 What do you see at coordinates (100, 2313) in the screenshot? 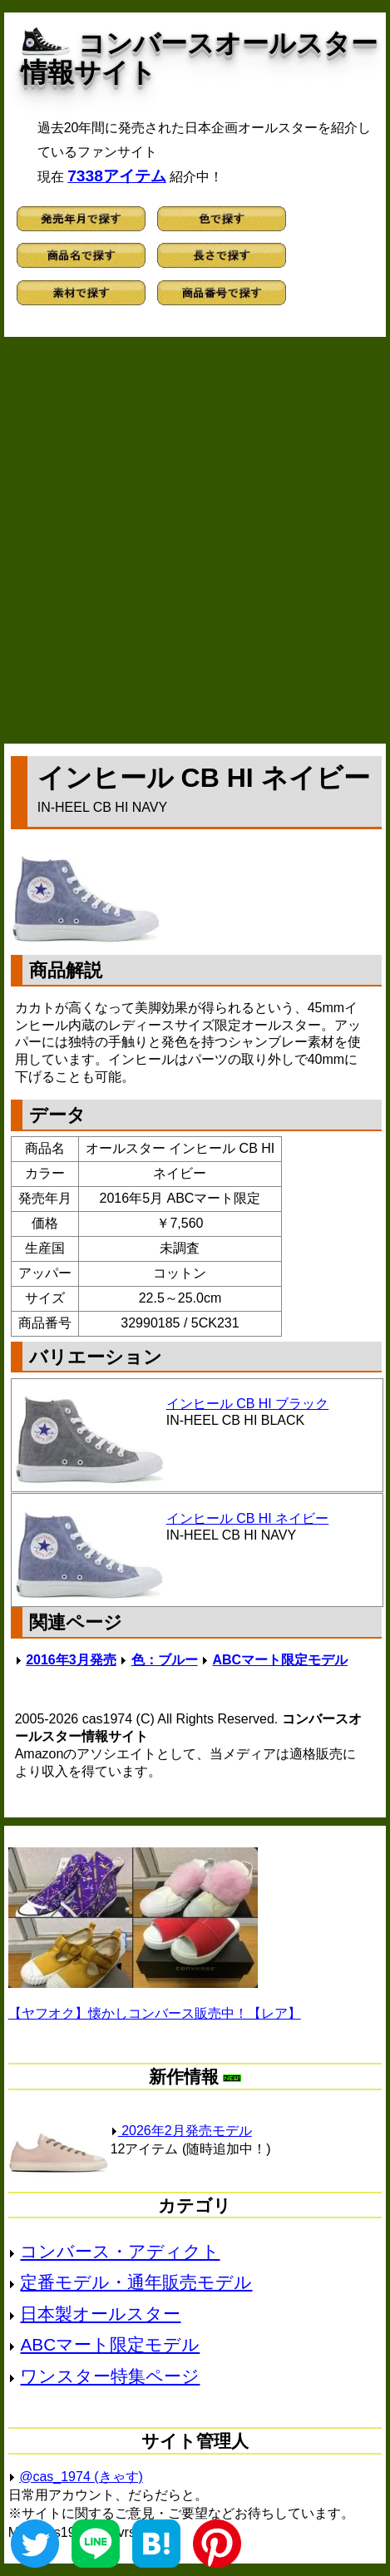
I see `日本製オールスター` at bounding box center [100, 2313].